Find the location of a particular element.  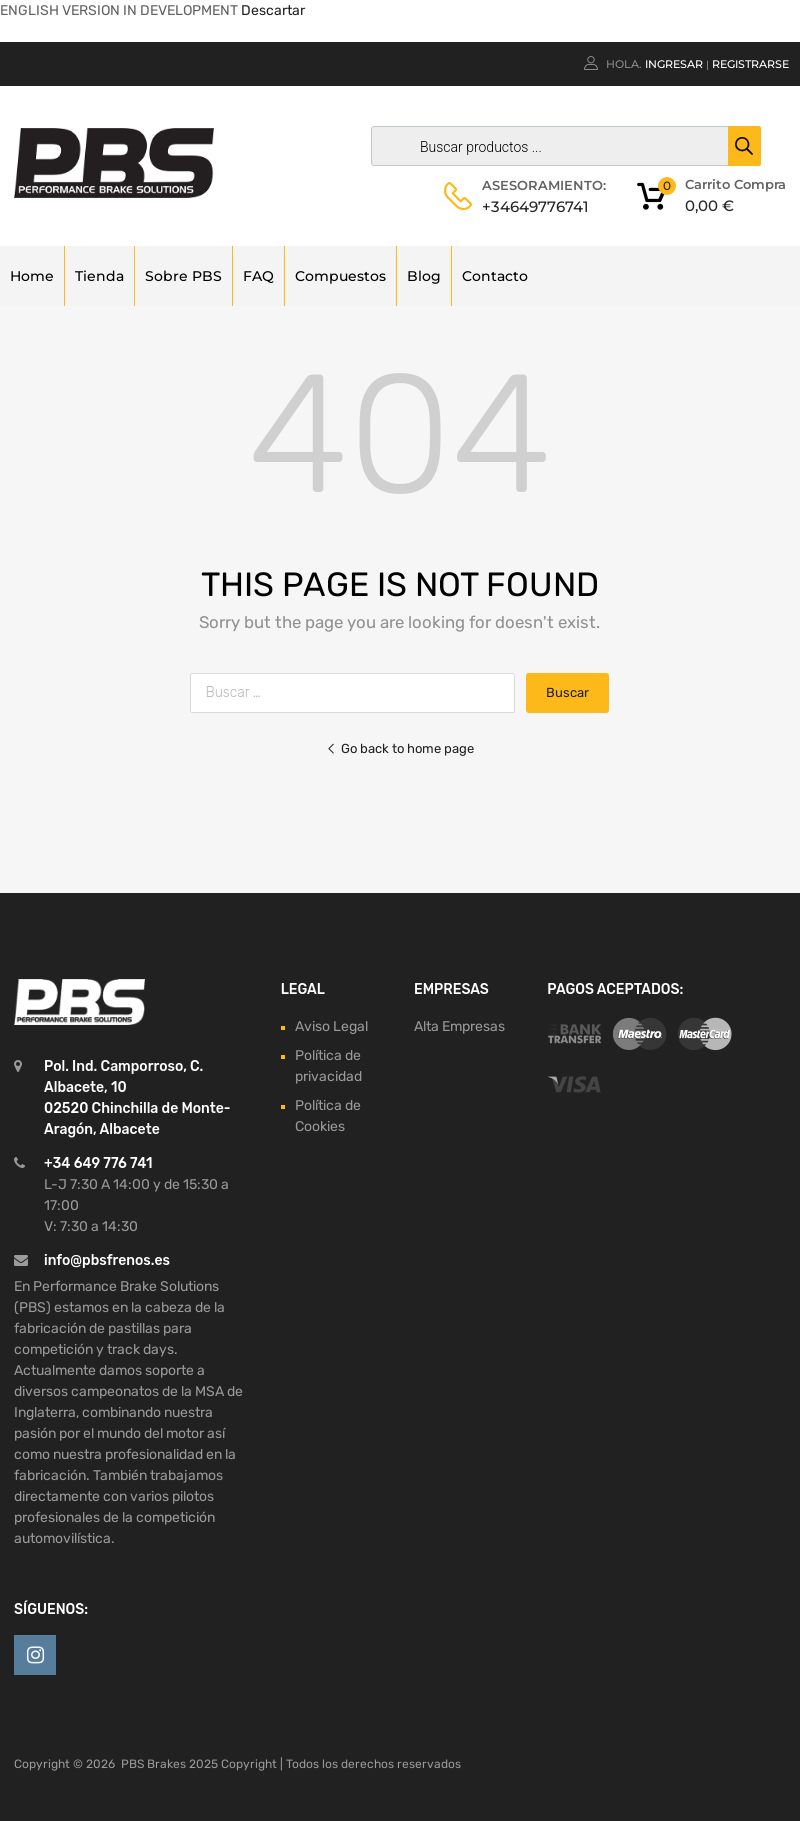

Contacto is located at coordinates (495, 276).